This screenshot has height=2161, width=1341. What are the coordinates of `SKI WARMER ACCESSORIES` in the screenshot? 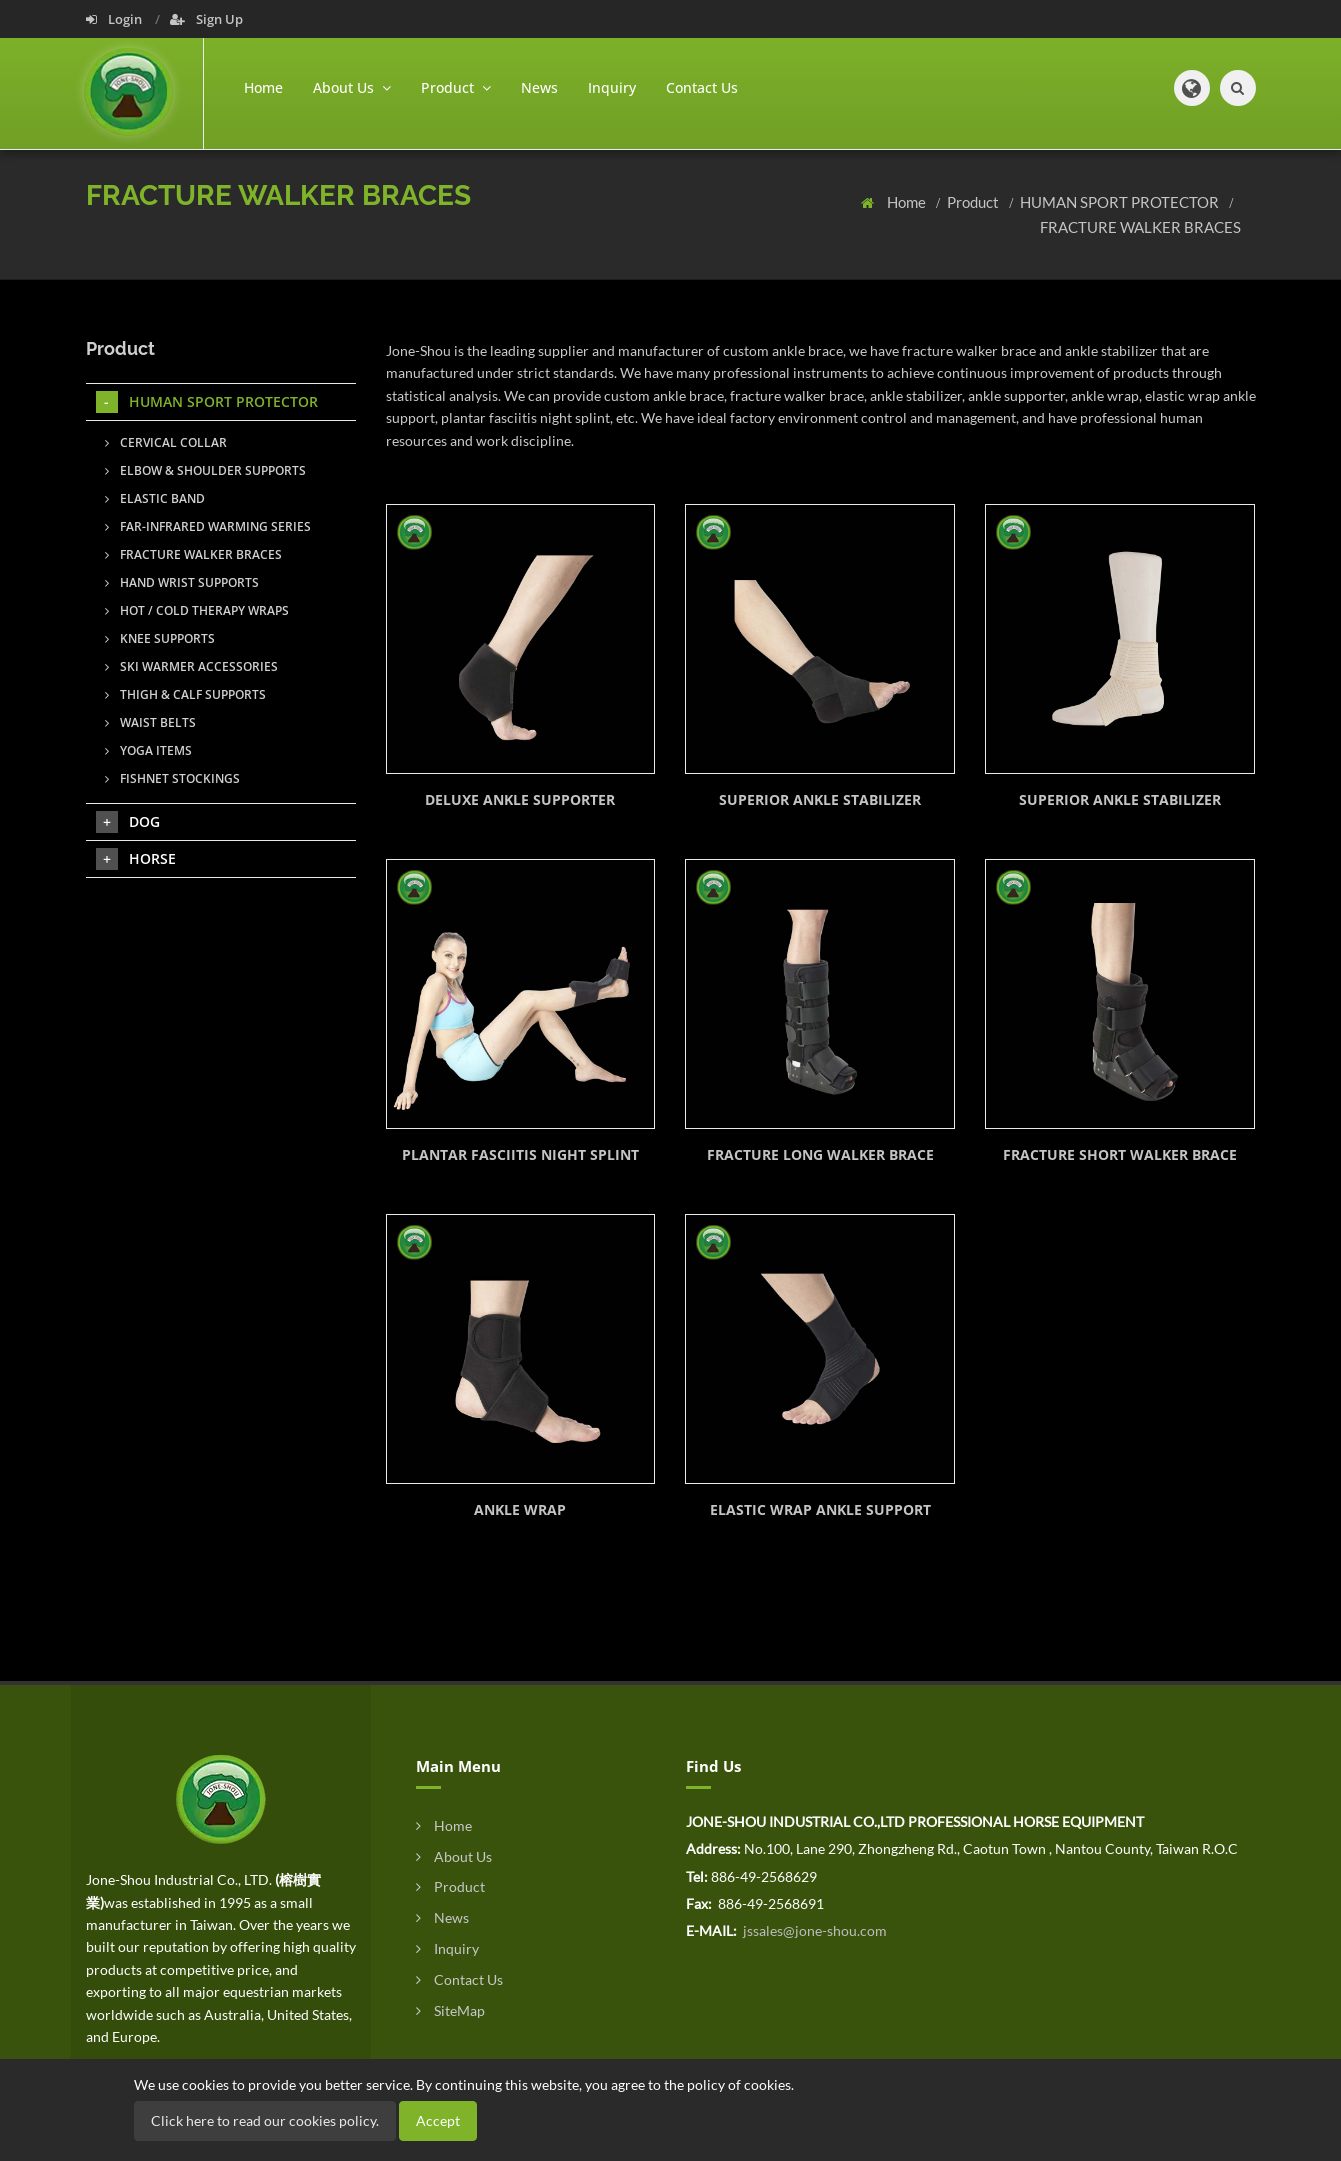 It's located at (191, 666).